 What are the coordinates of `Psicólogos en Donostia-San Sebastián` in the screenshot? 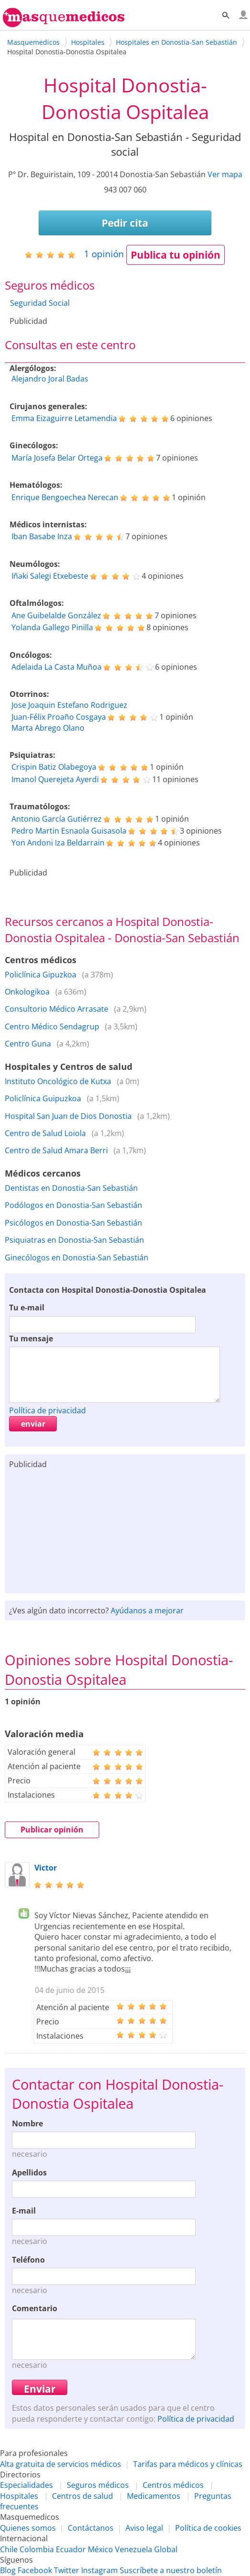 It's located at (73, 1223).